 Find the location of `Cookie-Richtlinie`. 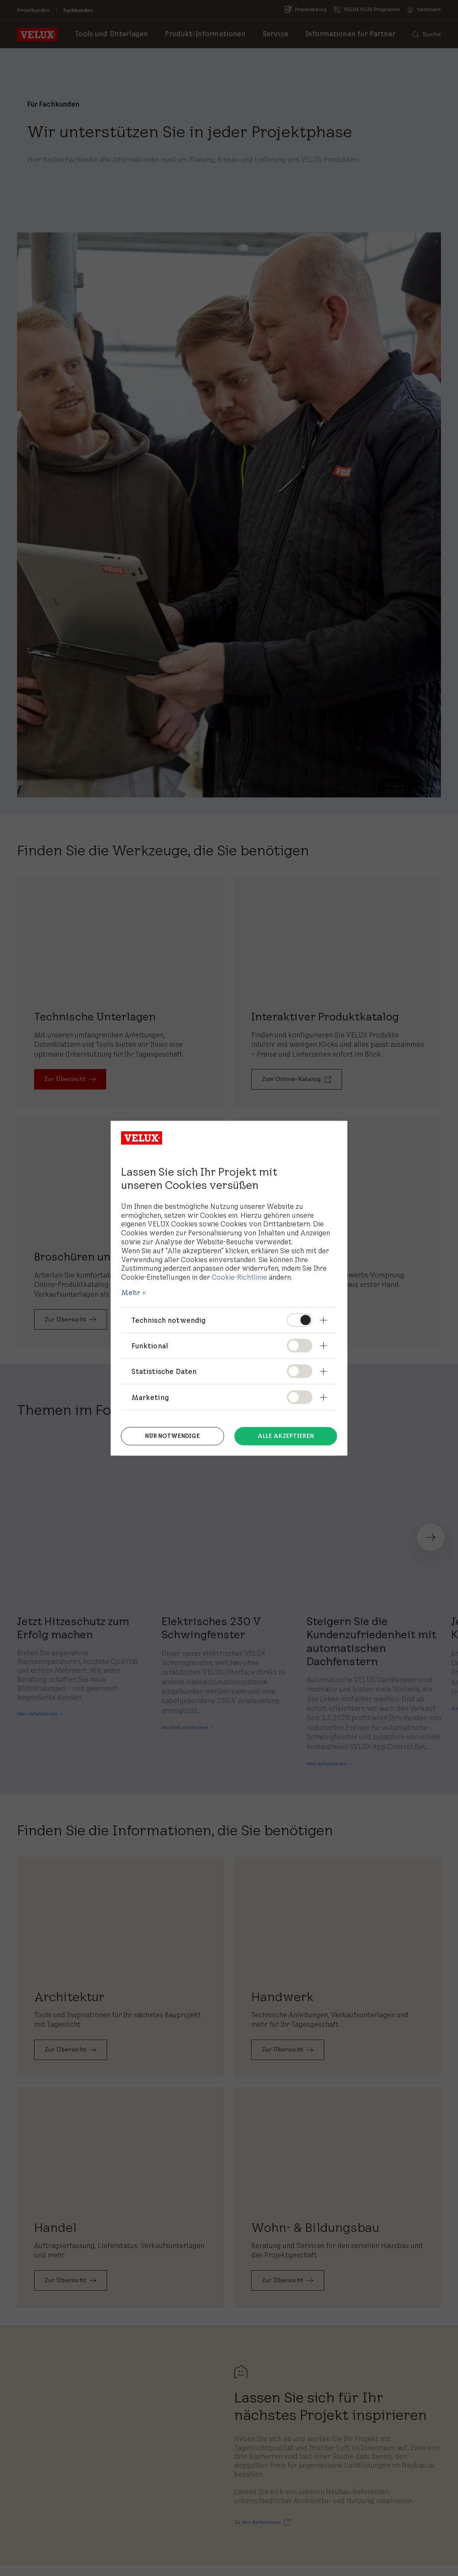

Cookie-Richtlinie is located at coordinates (239, 1277).